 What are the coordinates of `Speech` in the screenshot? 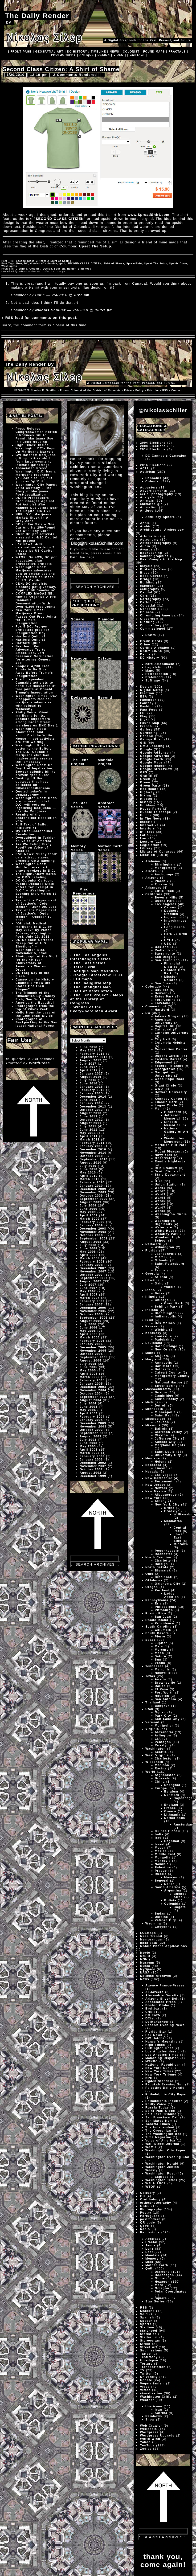 It's located at (146, 2320).